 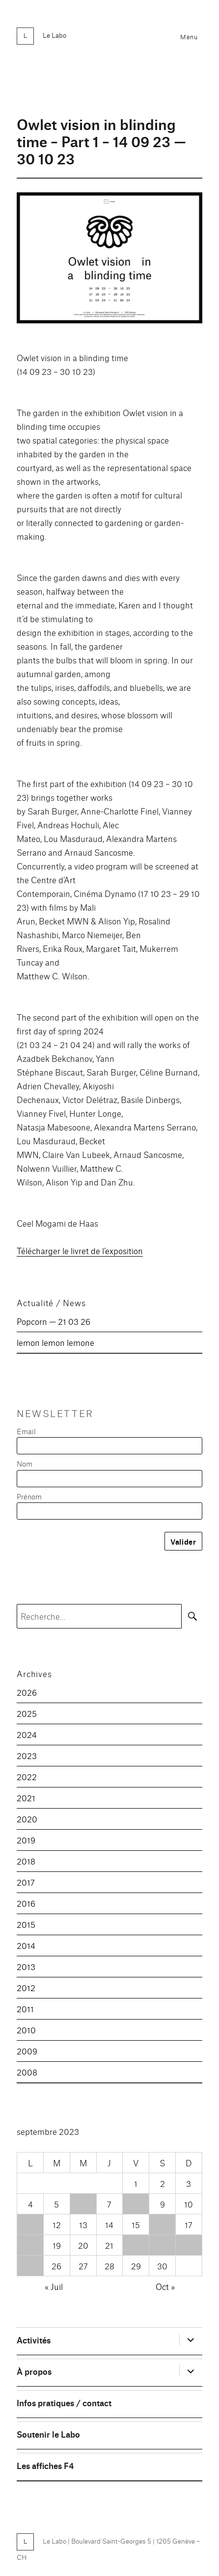 What do you see at coordinates (54, 2286) in the screenshot?
I see `« Juil` at bounding box center [54, 2286].